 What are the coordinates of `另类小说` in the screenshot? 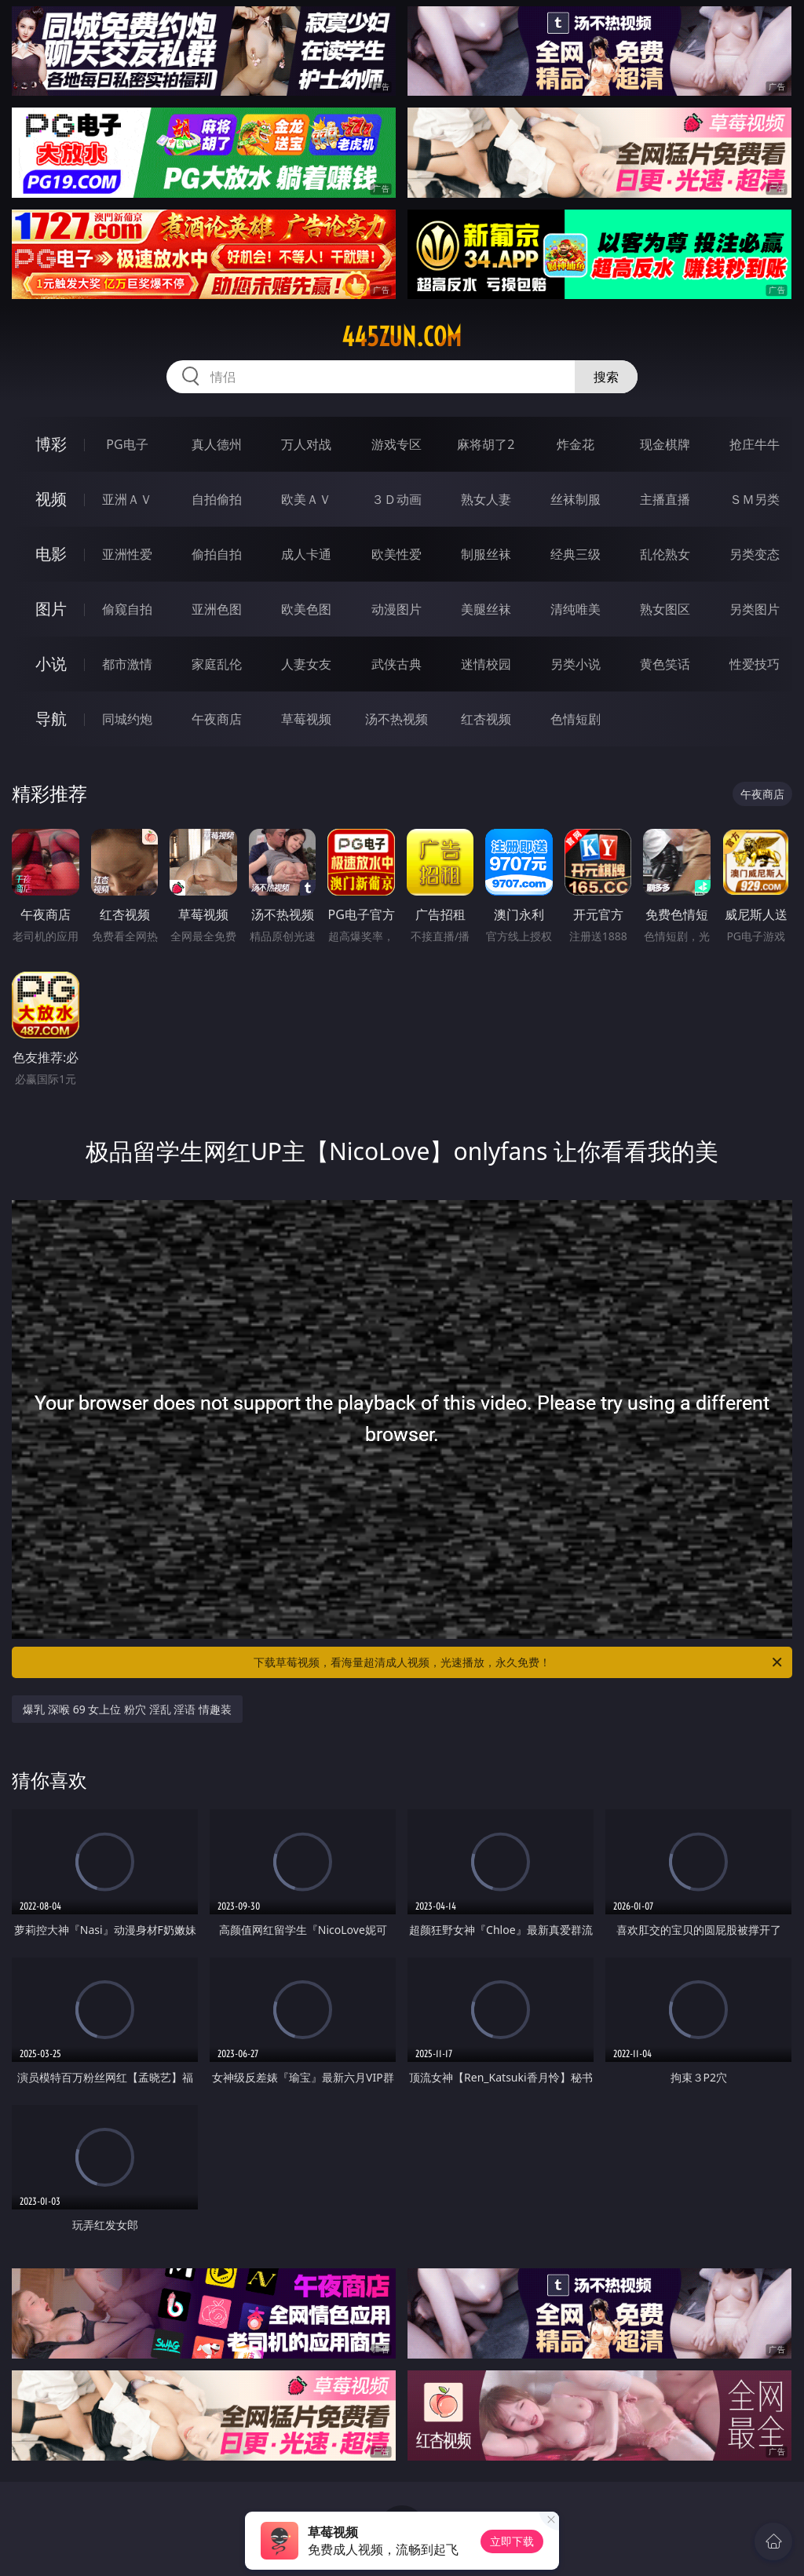 It's located at (575, 664).